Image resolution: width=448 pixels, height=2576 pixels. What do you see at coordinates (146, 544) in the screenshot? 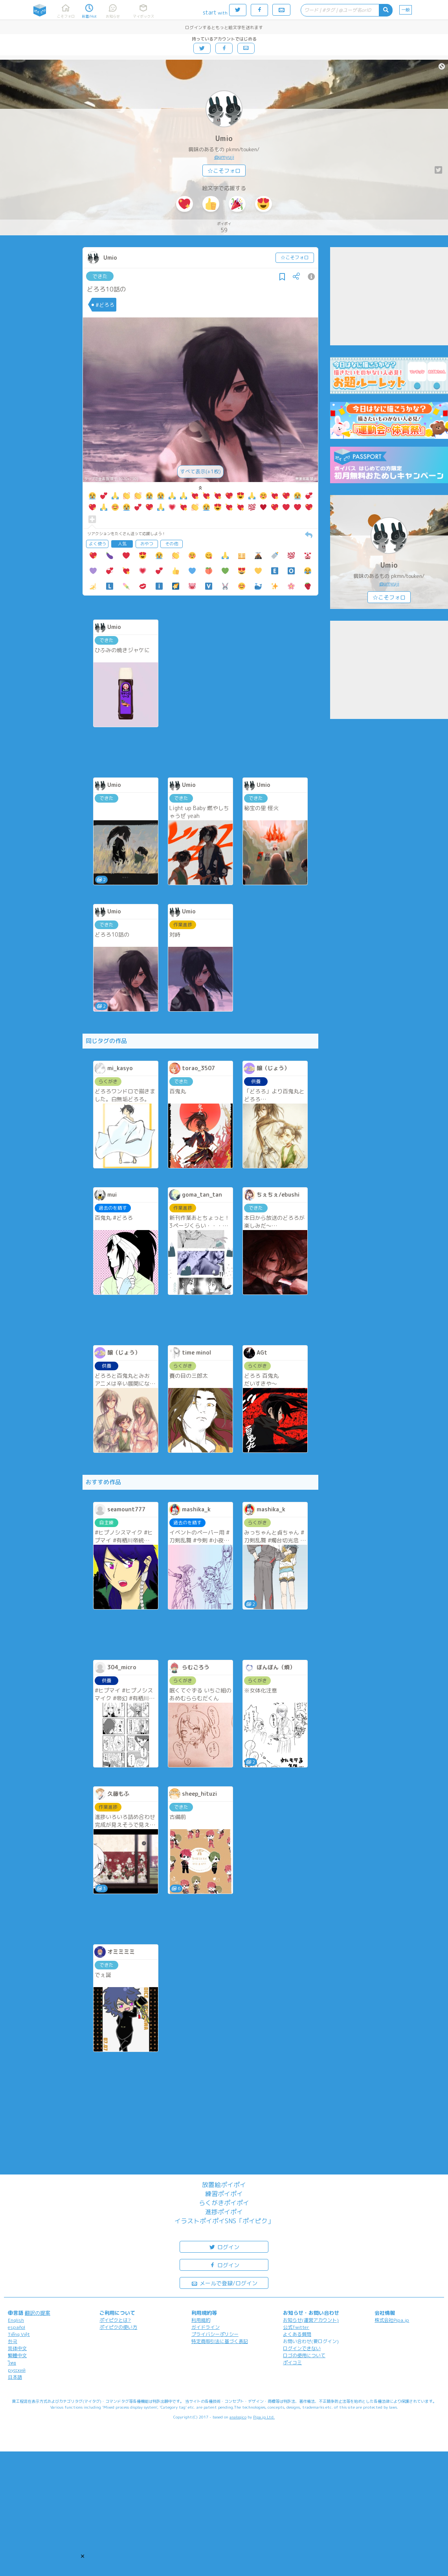
I see `おやつ` at bounding box center [146, 544].